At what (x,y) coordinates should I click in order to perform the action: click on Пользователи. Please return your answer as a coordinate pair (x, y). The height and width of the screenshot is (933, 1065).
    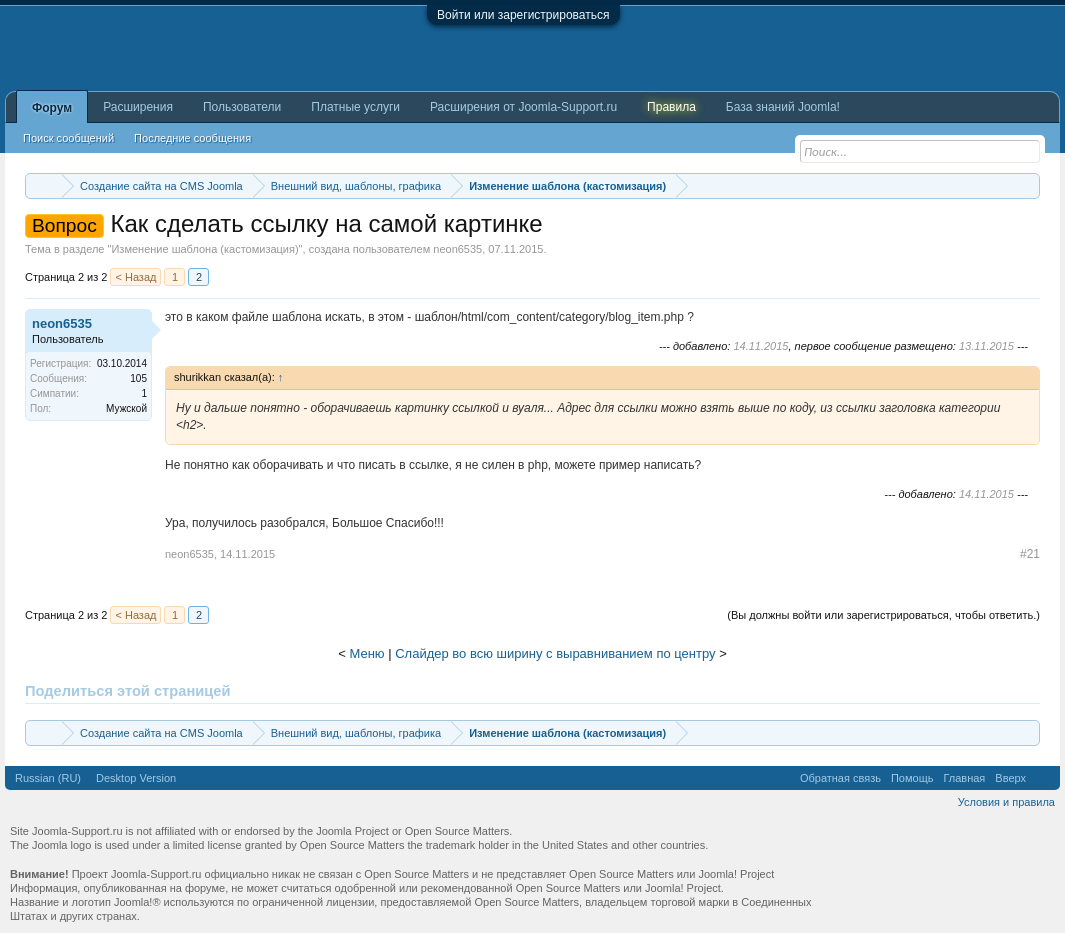
    Looking at the image, I should click on (242, 107).